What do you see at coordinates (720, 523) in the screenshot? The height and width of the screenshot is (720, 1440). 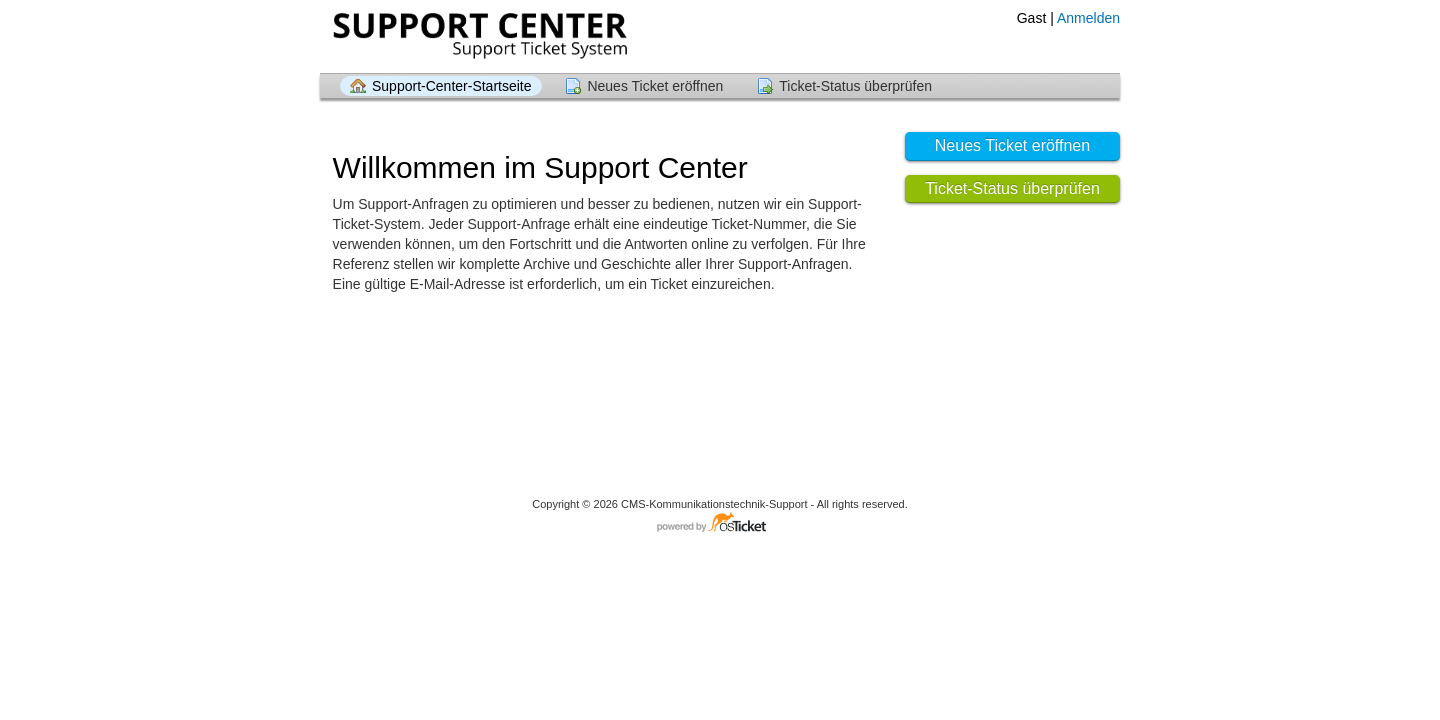 I see `Helpdesk-Software - powered by osTicket` at bounding box center [720, 523].